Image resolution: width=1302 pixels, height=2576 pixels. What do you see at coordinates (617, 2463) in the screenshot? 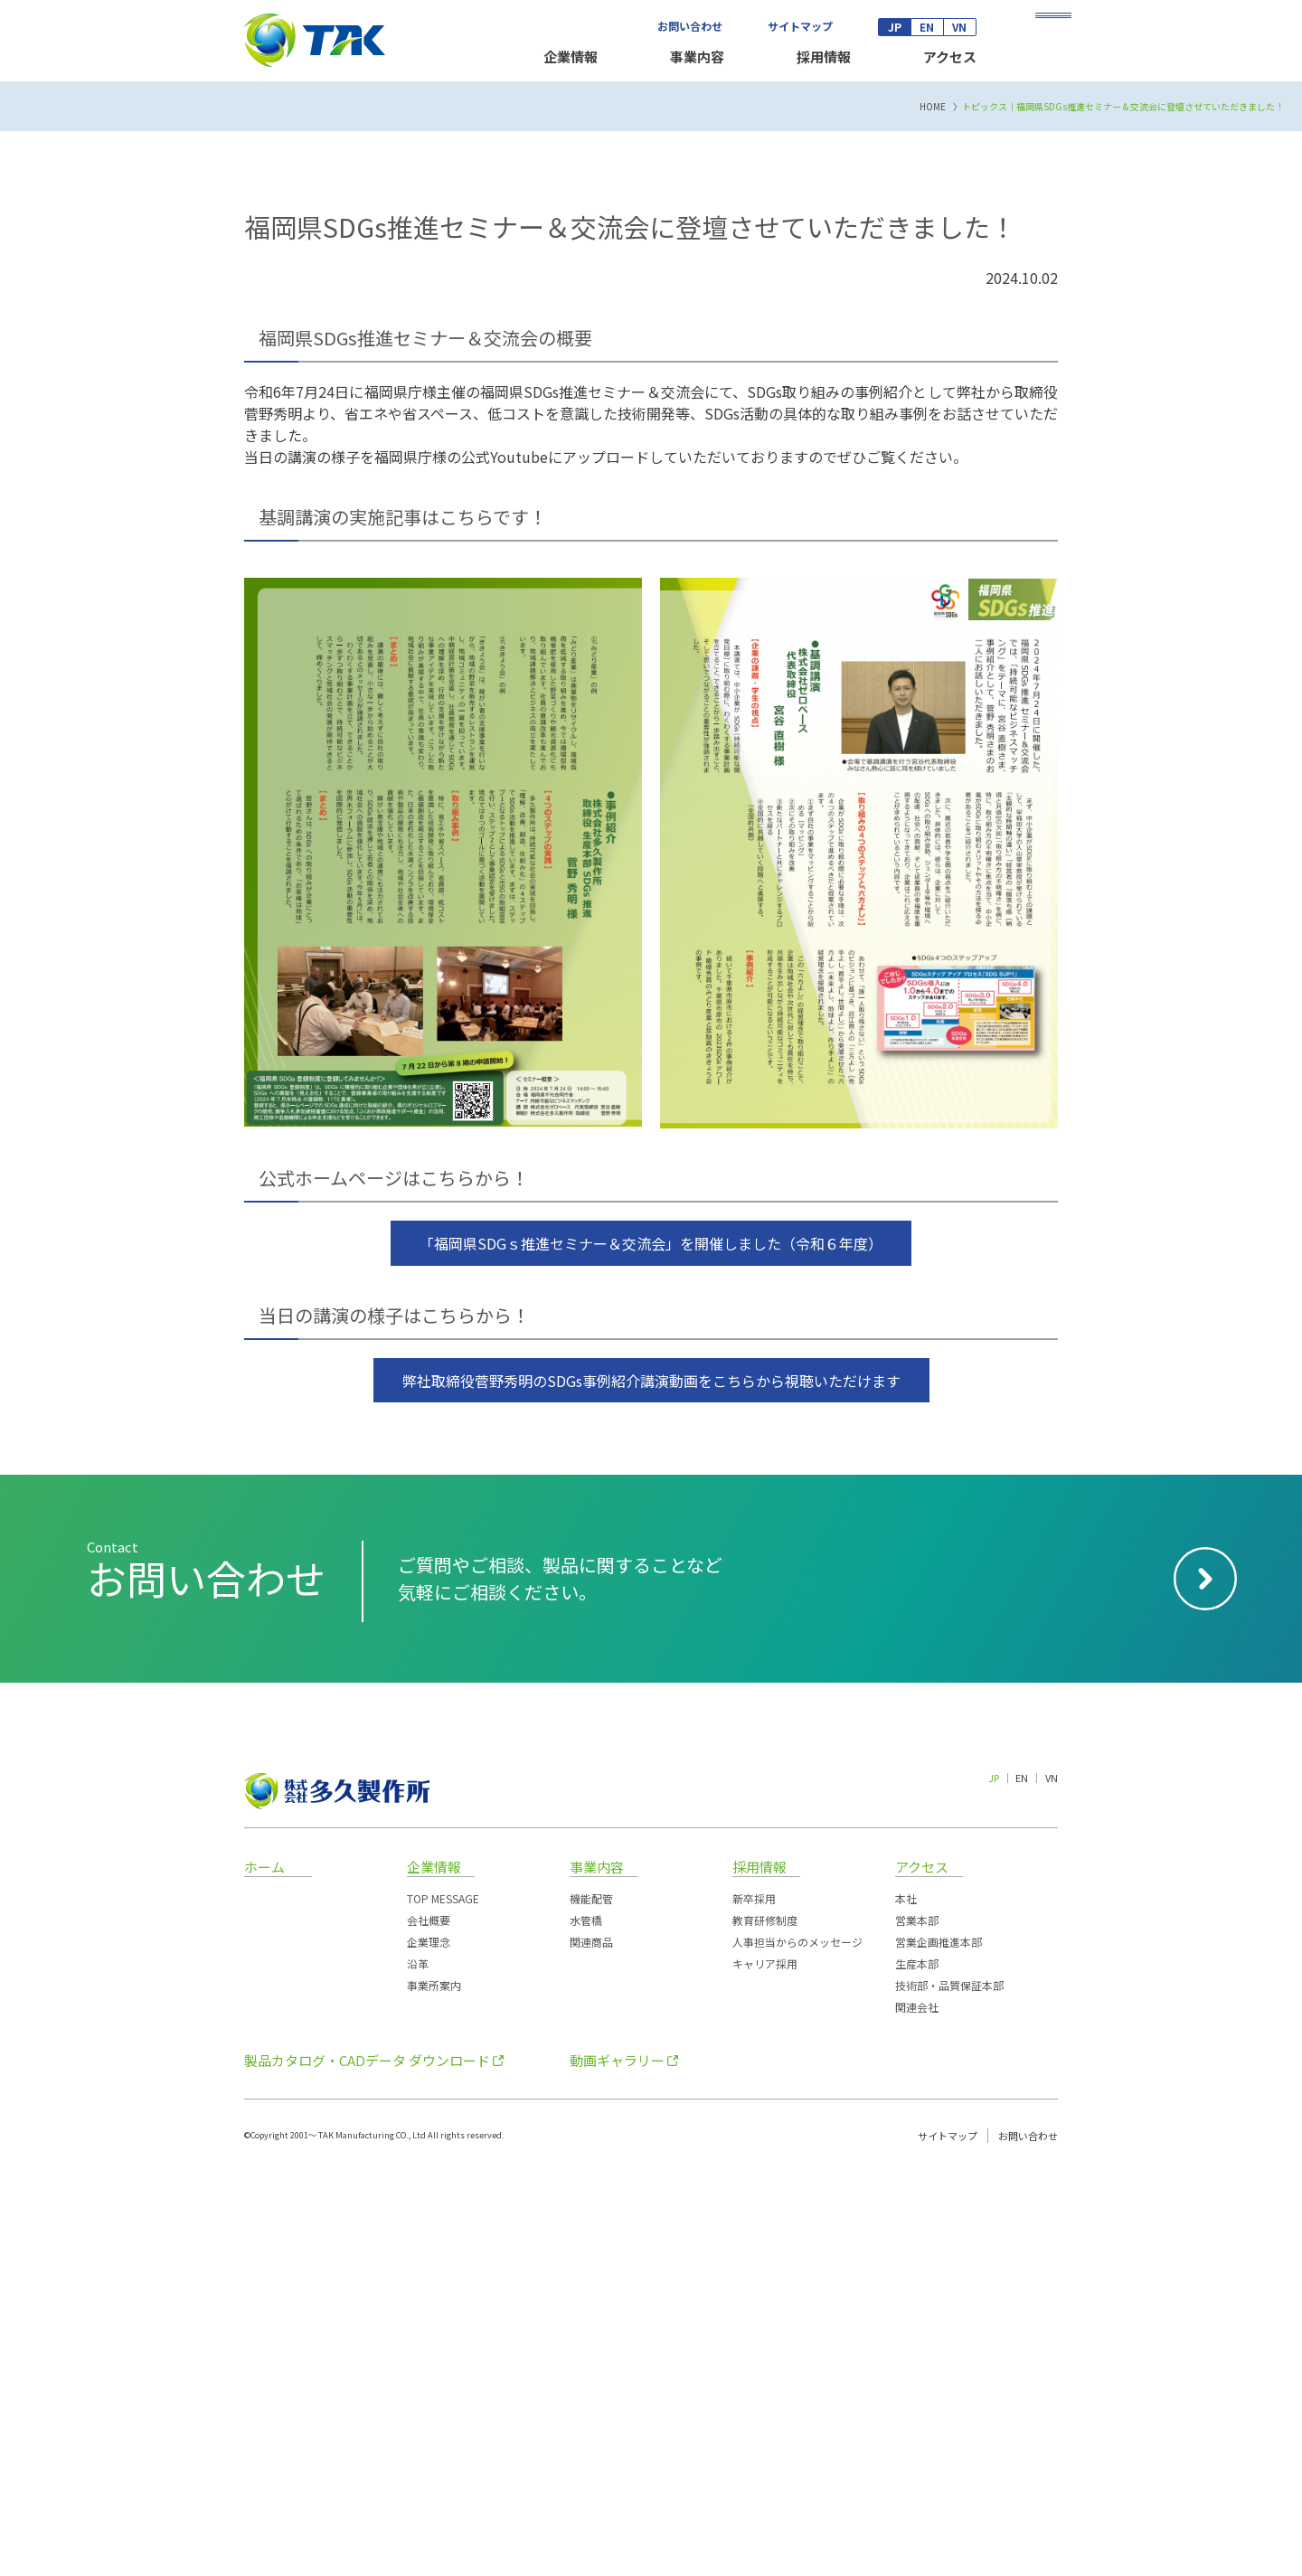
I see `動画ギャラリー` at bounding box center [617, 2463].